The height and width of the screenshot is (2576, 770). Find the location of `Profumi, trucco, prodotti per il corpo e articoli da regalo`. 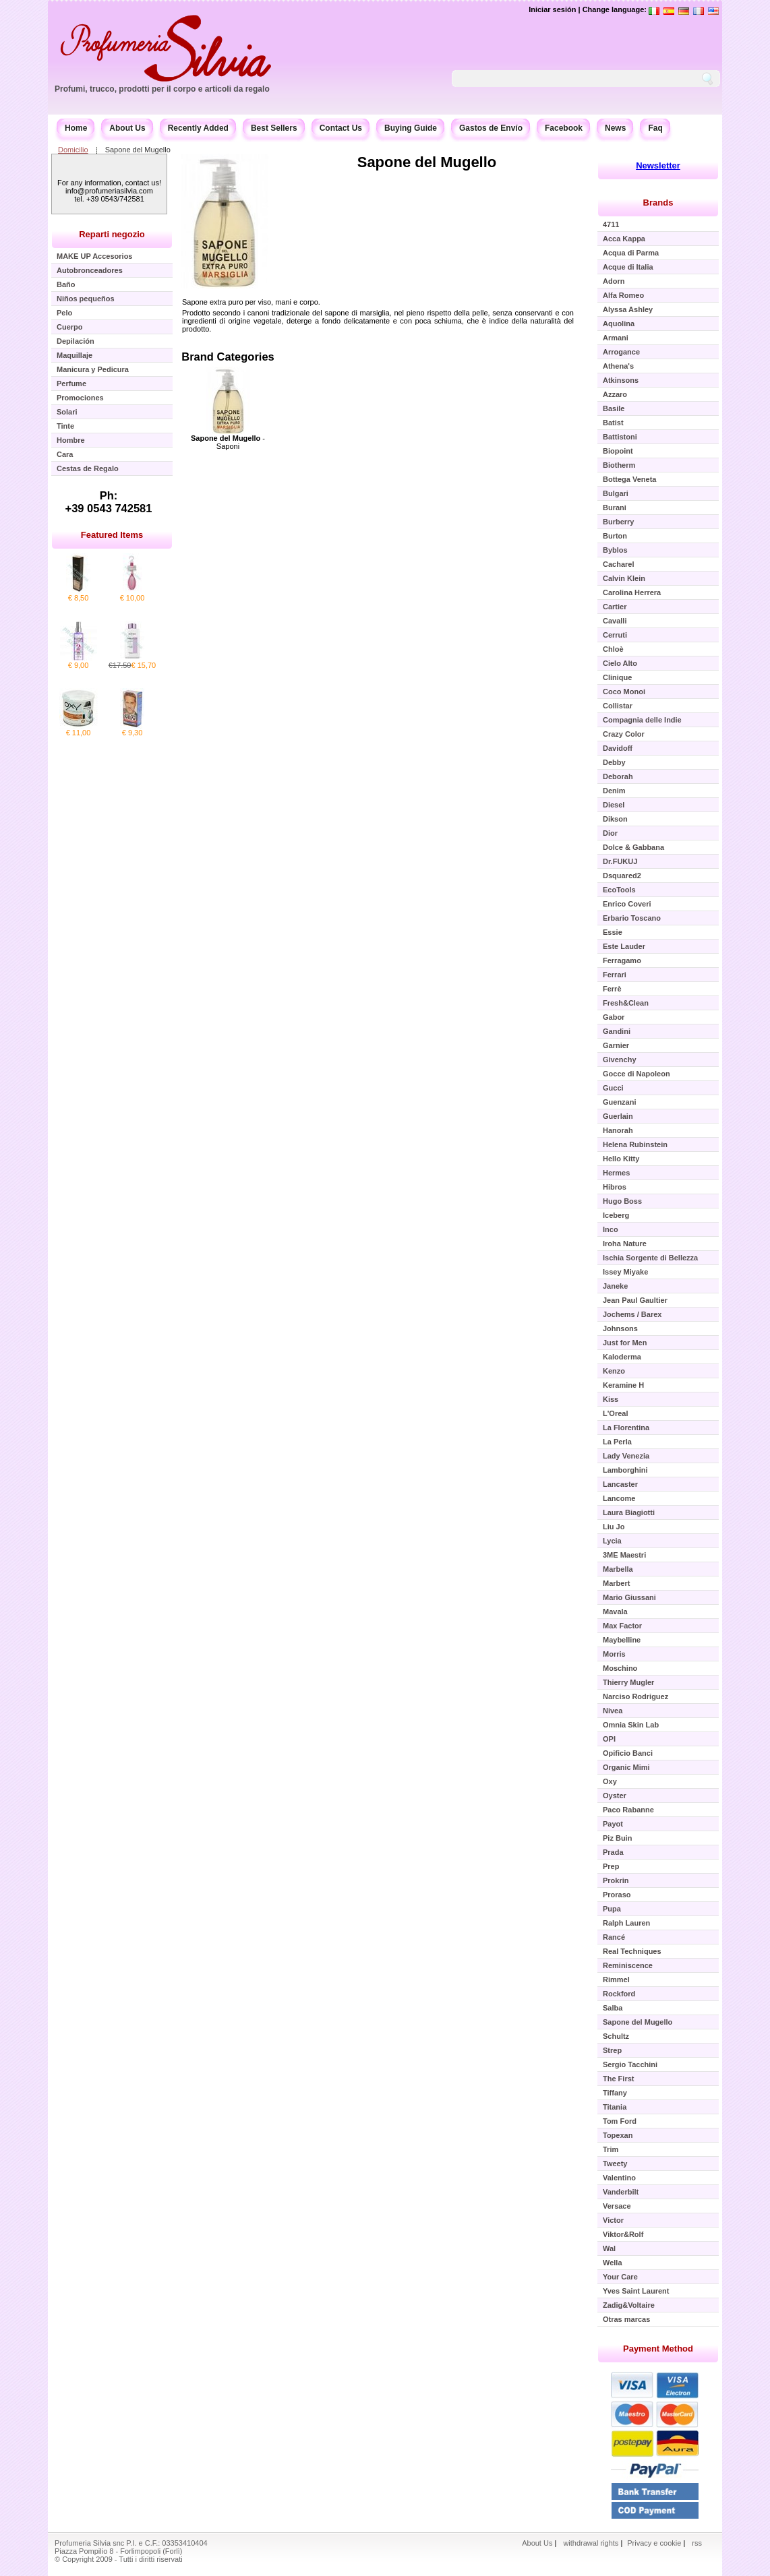

Profumi, trucco, prodotti per il corpo e articoli da regalo is located at coordinates (162, 89).